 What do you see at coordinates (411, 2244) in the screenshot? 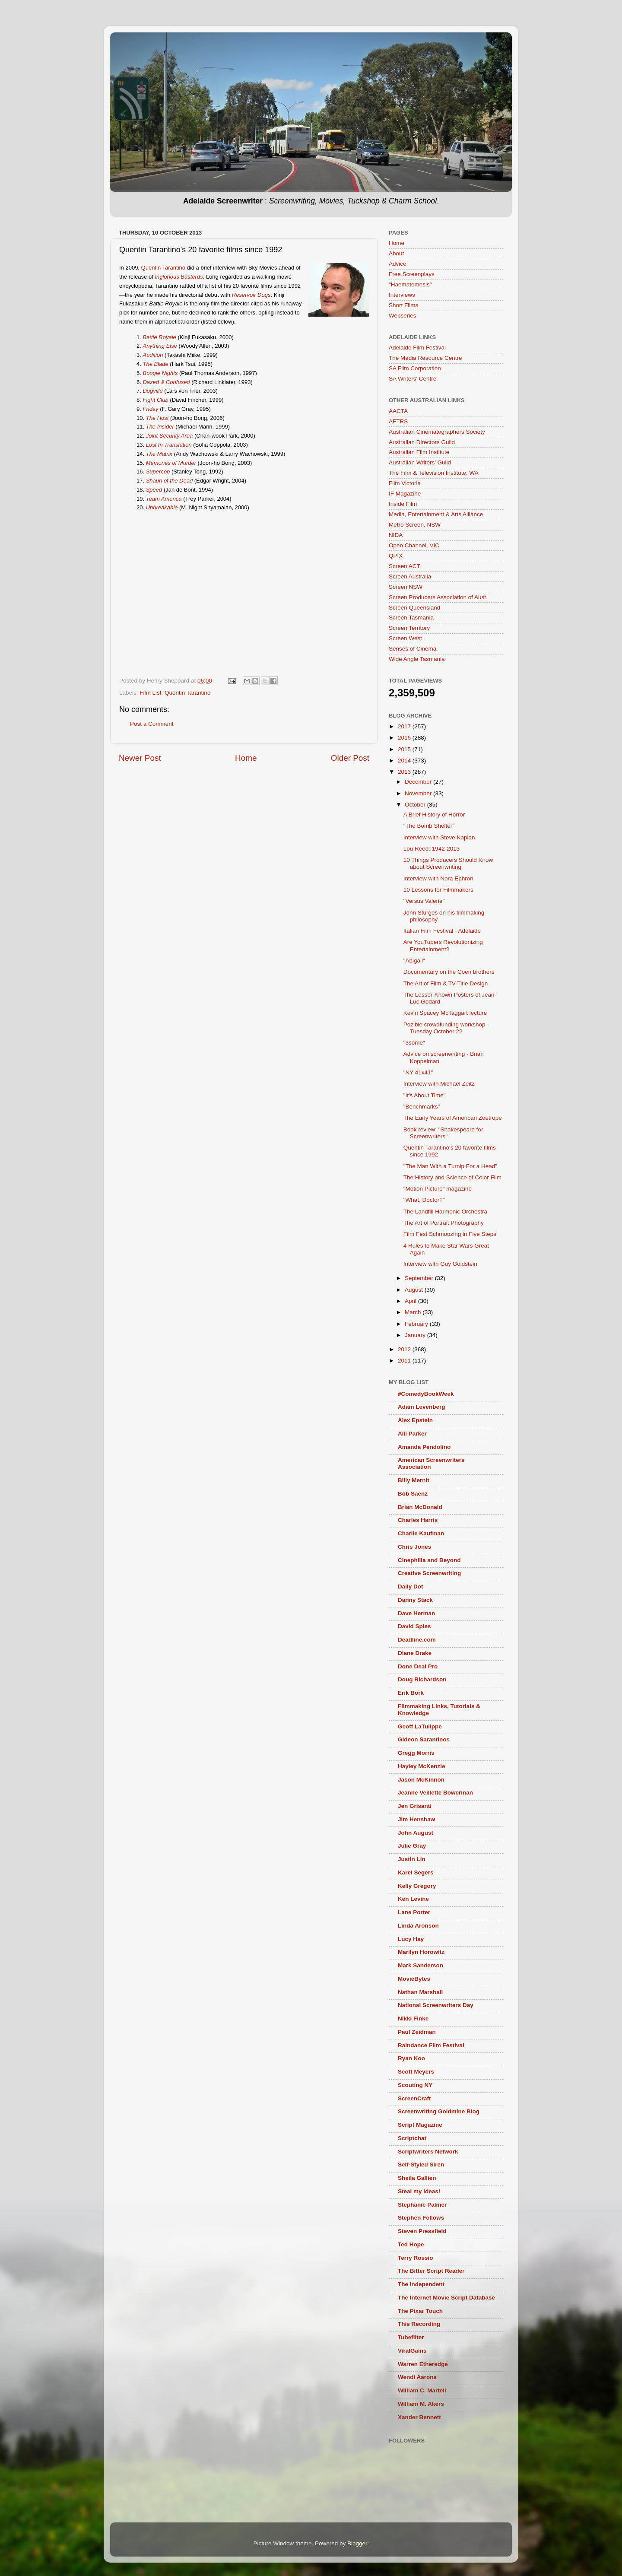
I see `Ted Hope` at bounding box center [411, 2244].